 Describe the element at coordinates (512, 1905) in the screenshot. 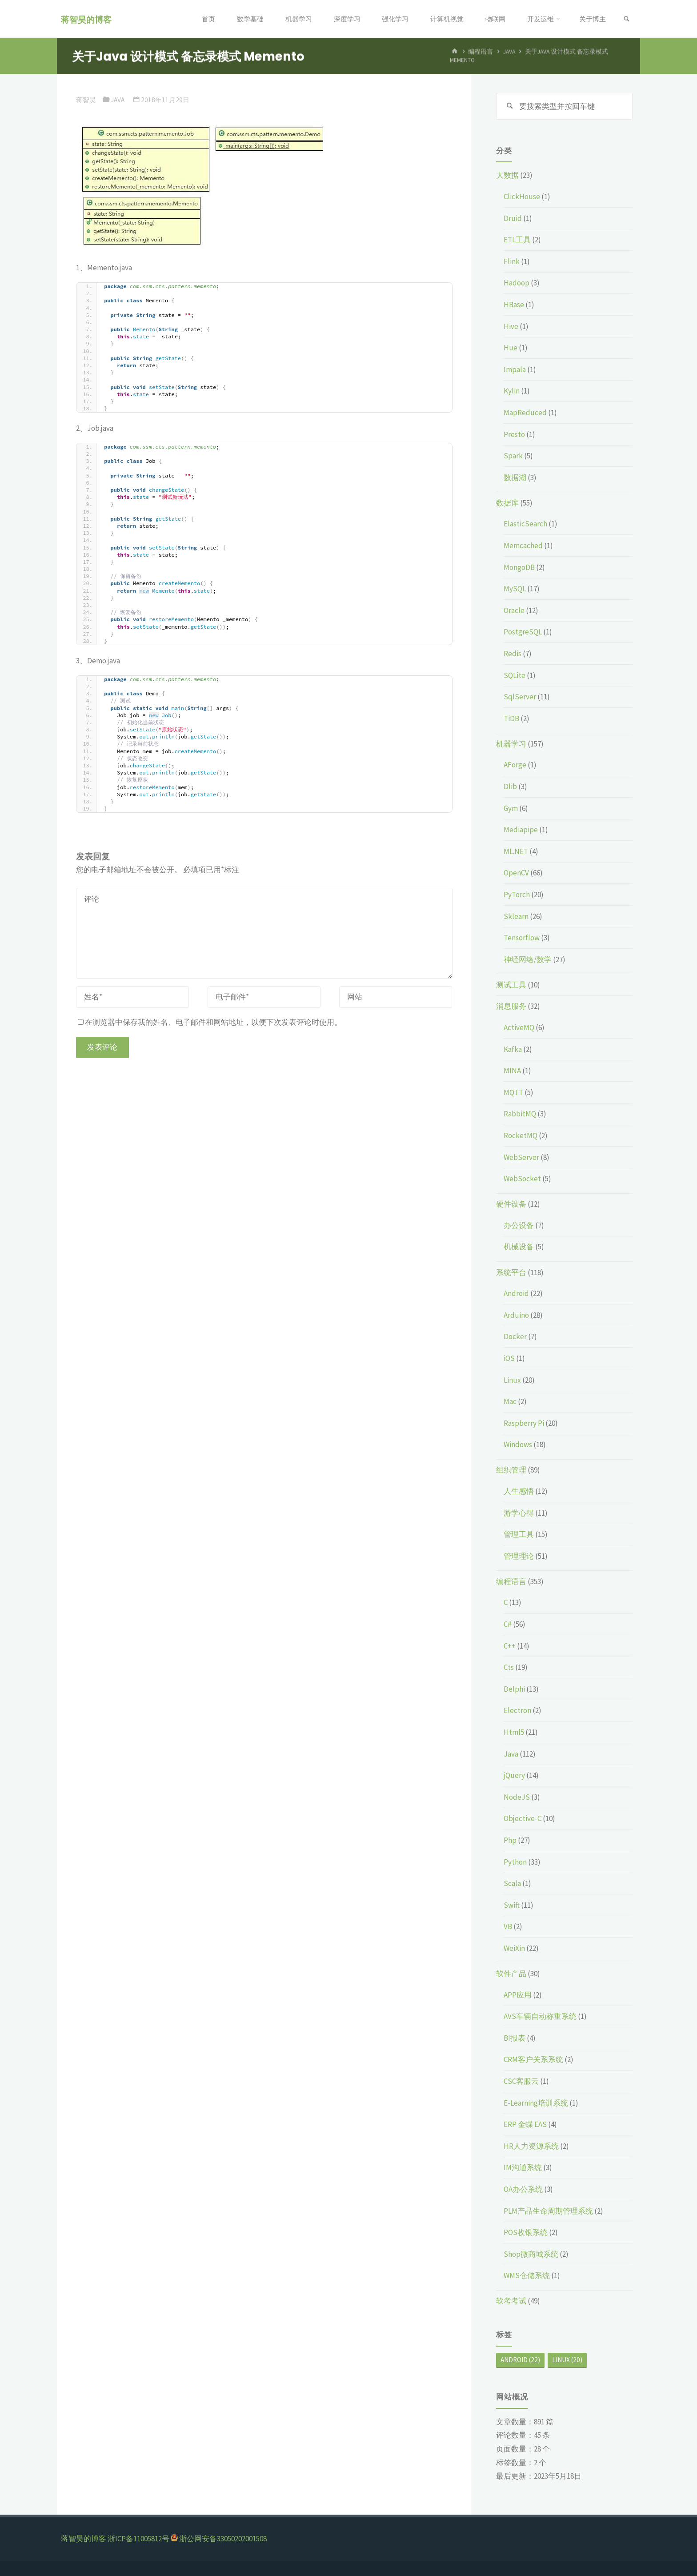

I see `Swift` at that location.